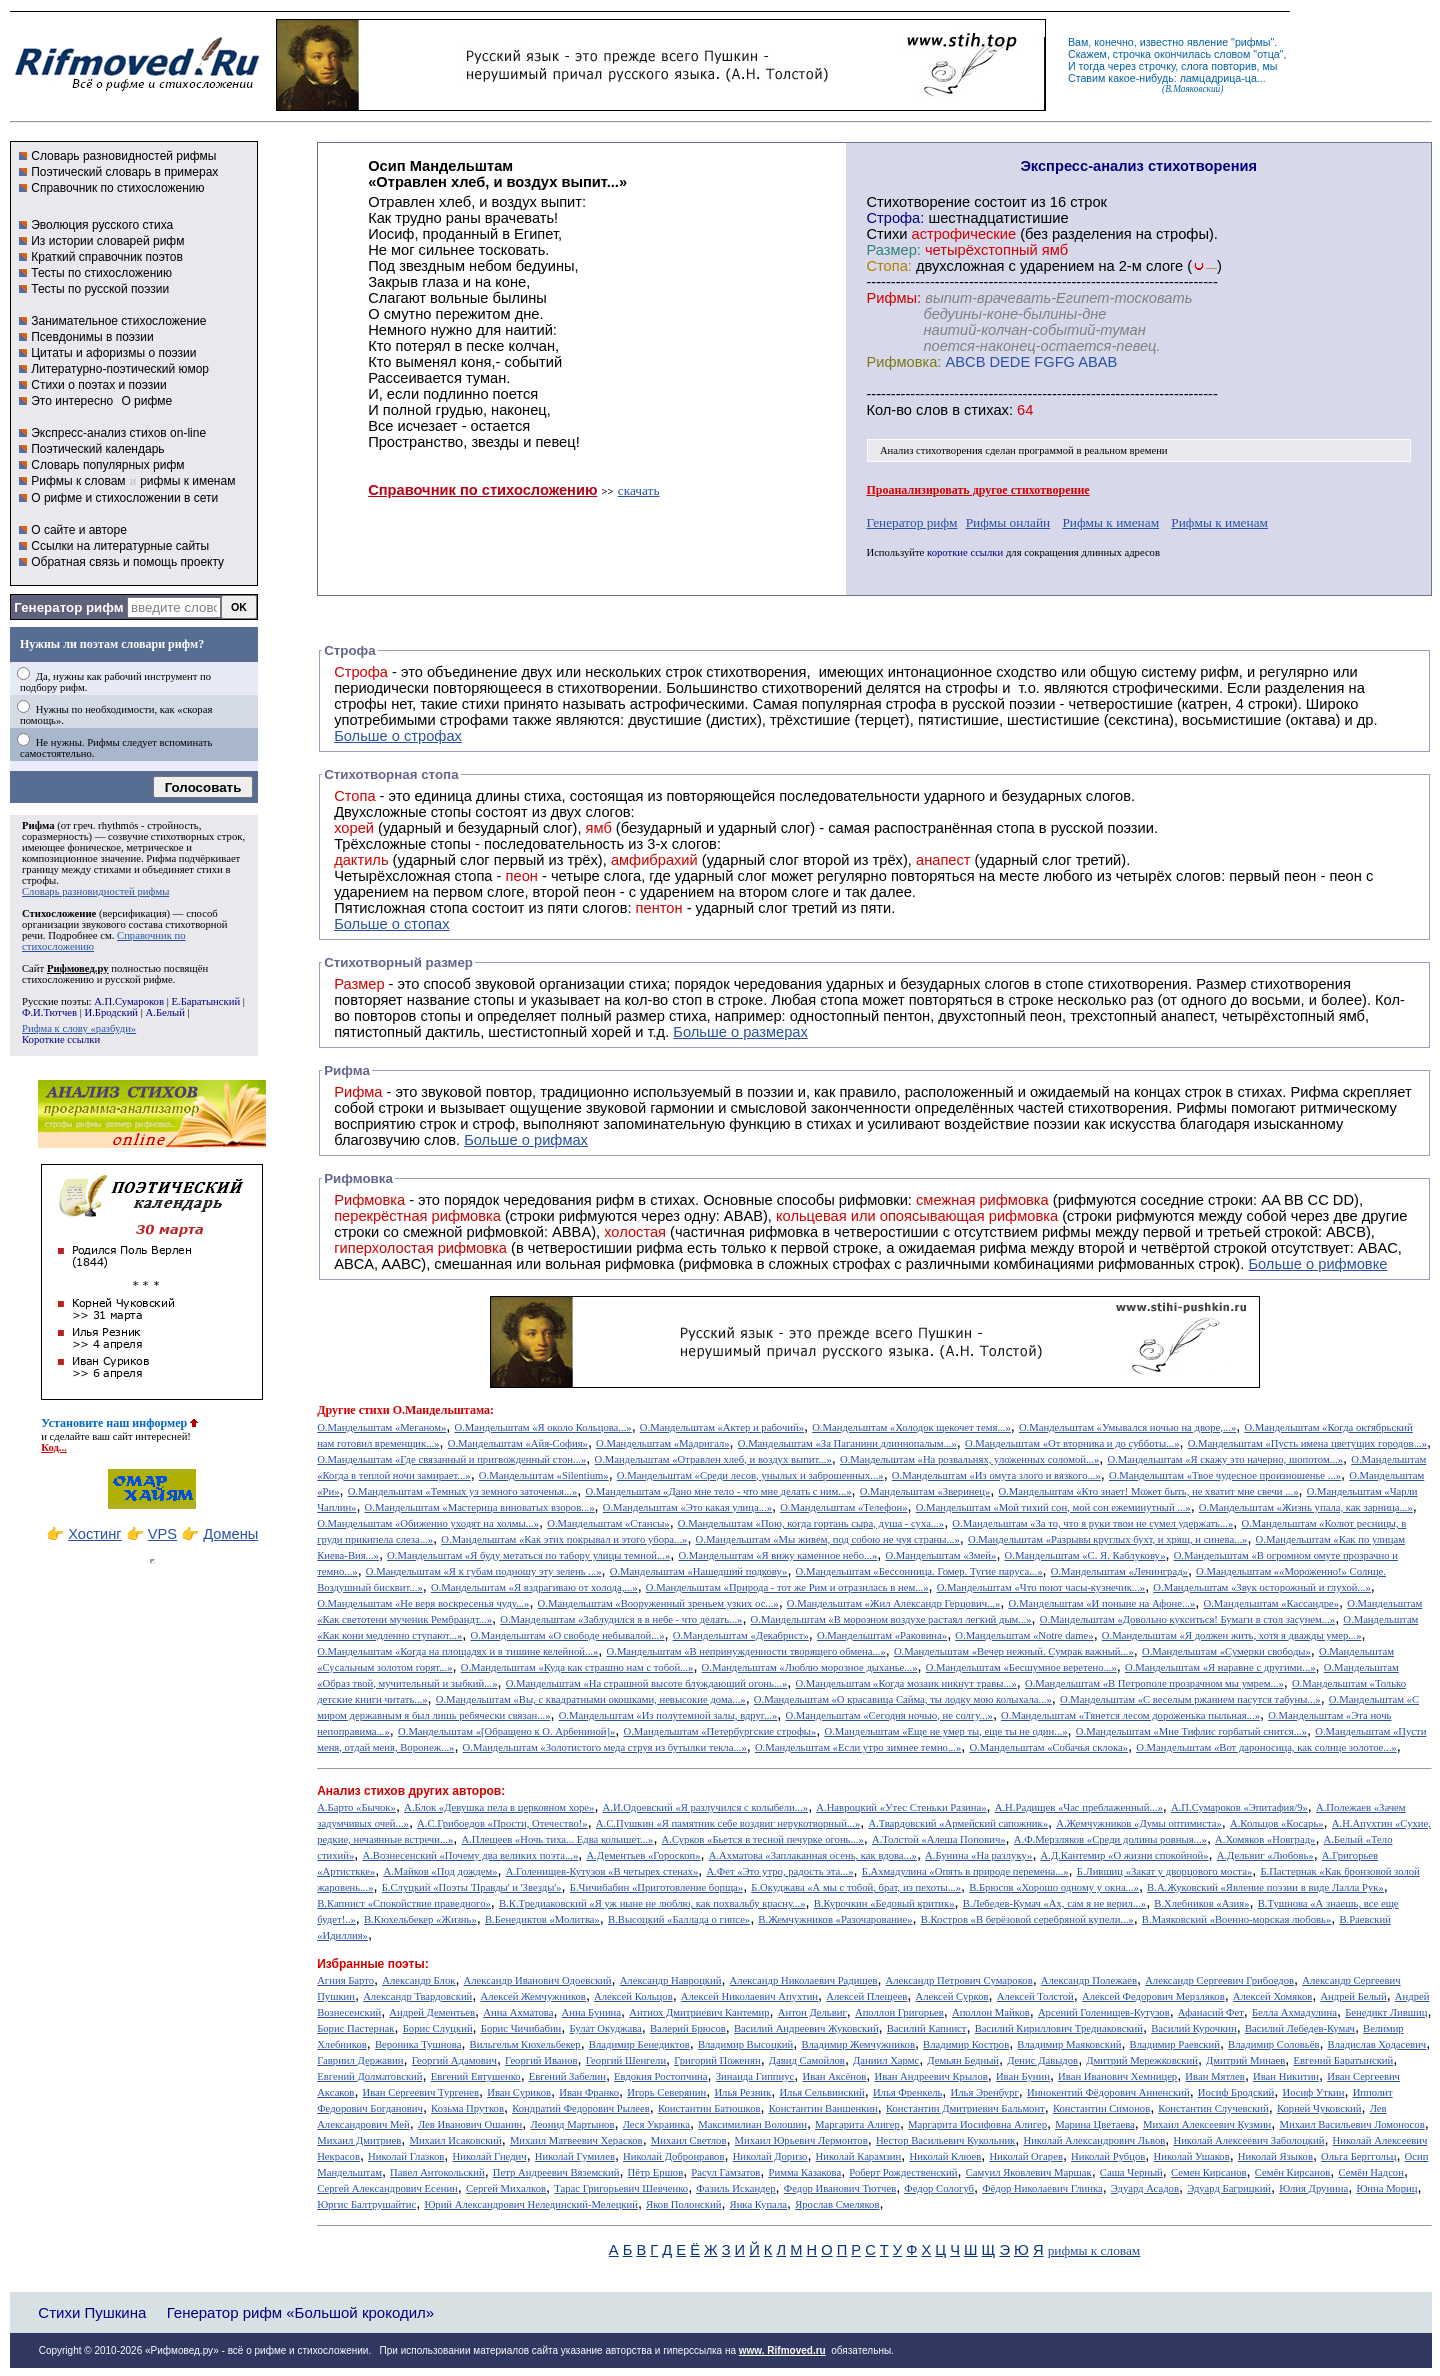 This screenshot has width=1440, height=2376. What do you see at coordinates (506, 2188) in the screenshot?
I see `Сергей Михалков` at bounding box center [506, 2188].